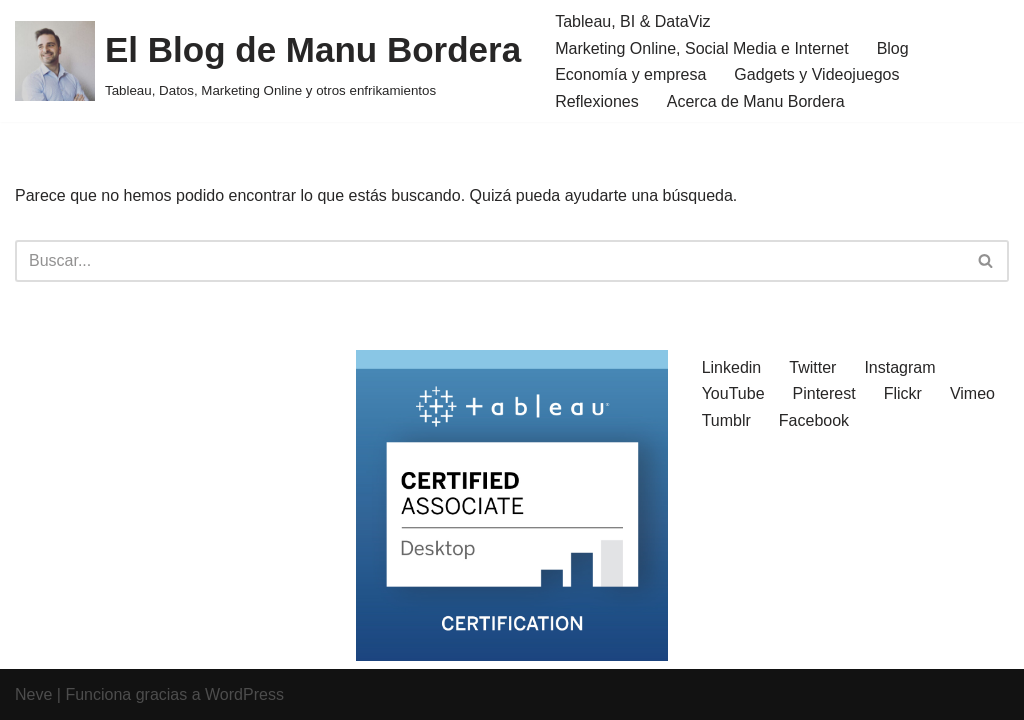 Image resolution: width=1024 pixels, height=720 pixels. I want to click on Flickr, so click(903, 393).